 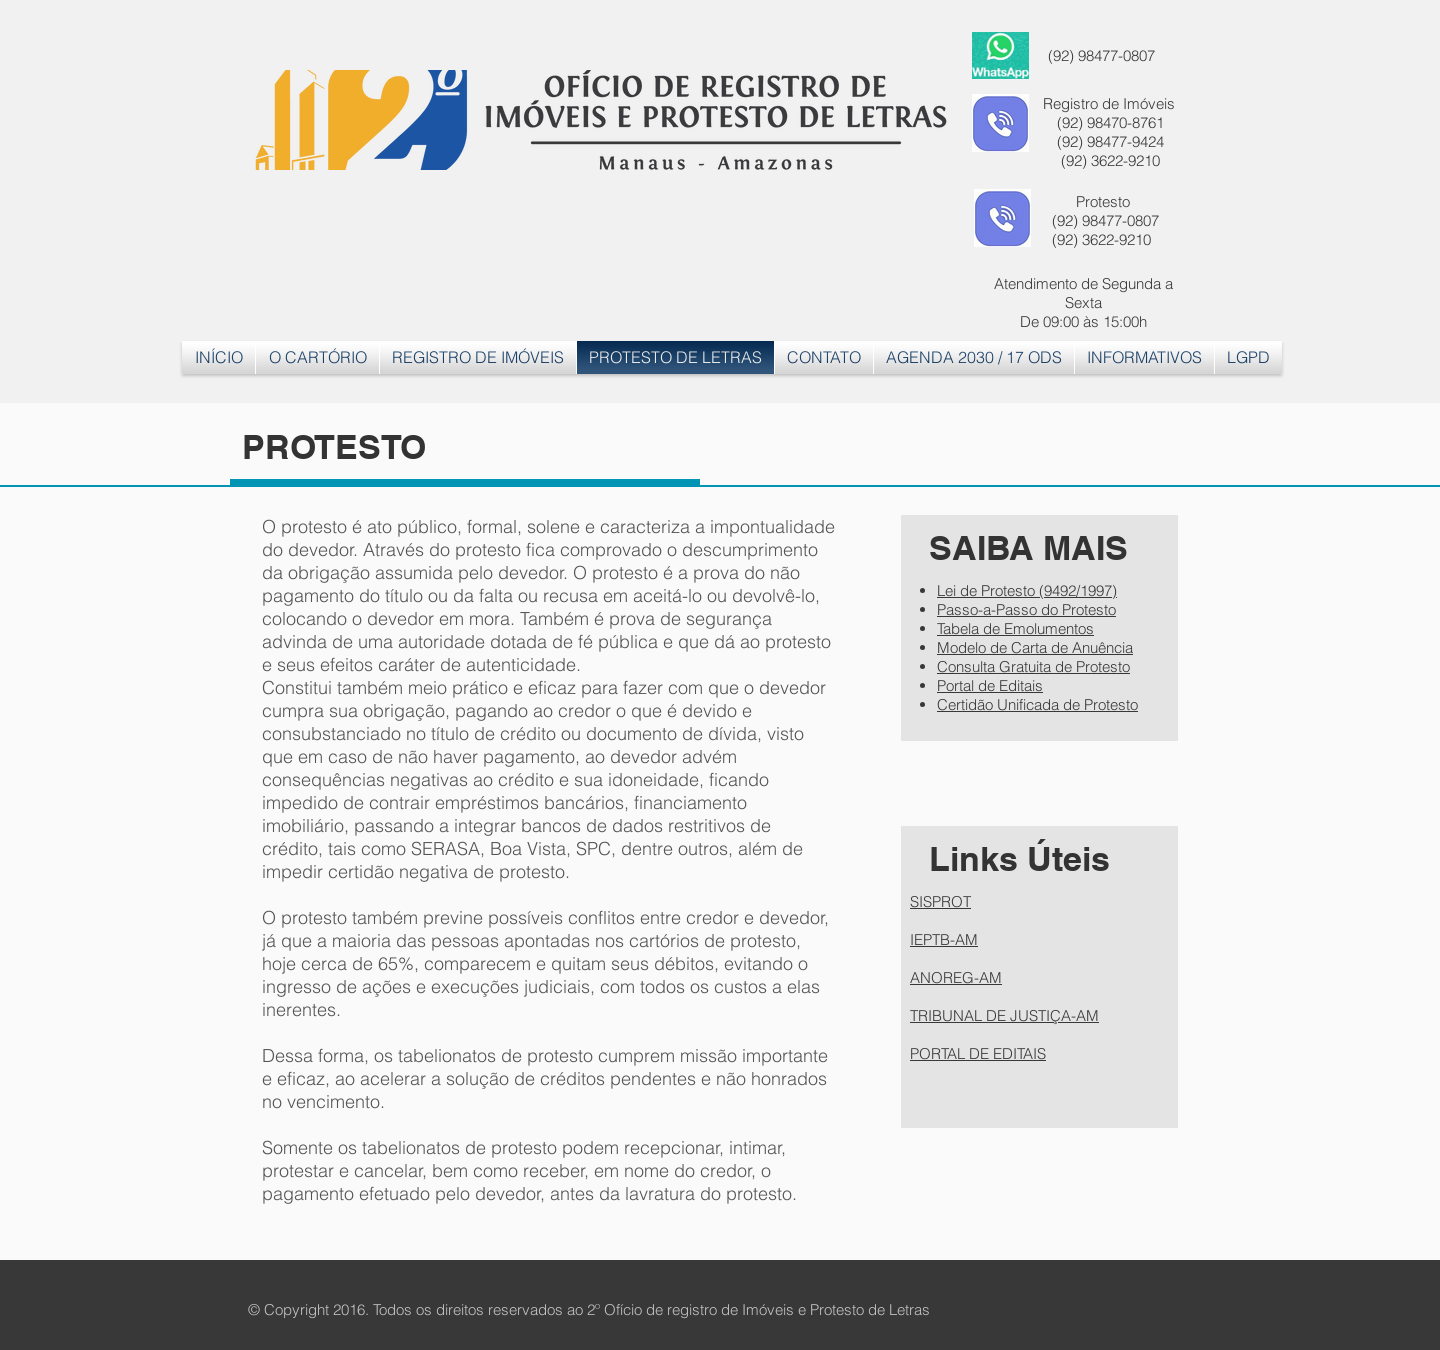 What do you see at coordinates (1033, 666) in the screenshot?
I see `Consulta Gratuita de Protesto` at bounding box center [1033, 666].